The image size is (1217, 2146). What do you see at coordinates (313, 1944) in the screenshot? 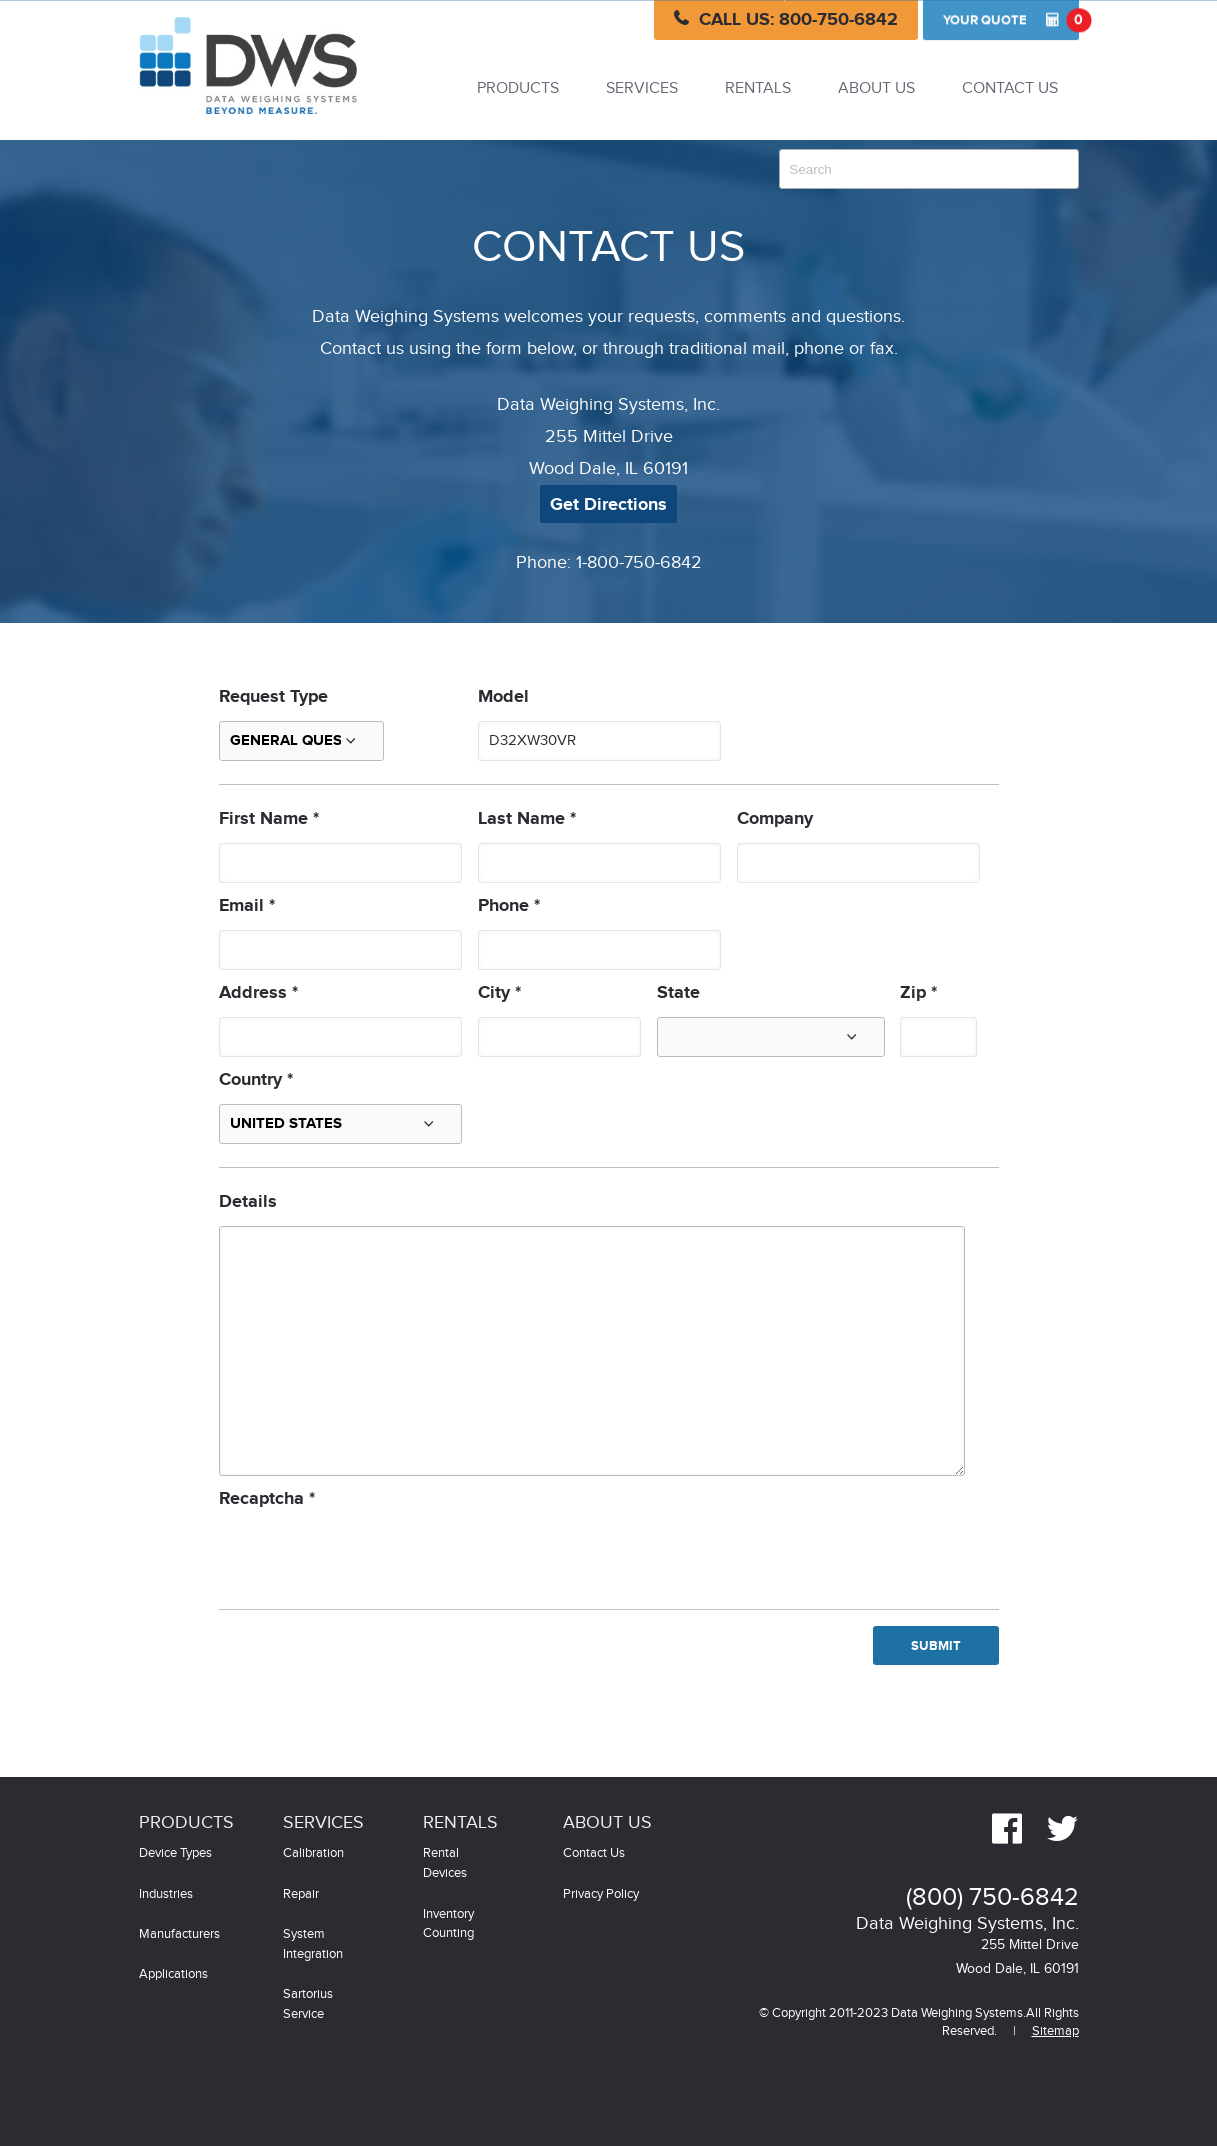
I see `System Integration` at bounding box center [313, 1944].